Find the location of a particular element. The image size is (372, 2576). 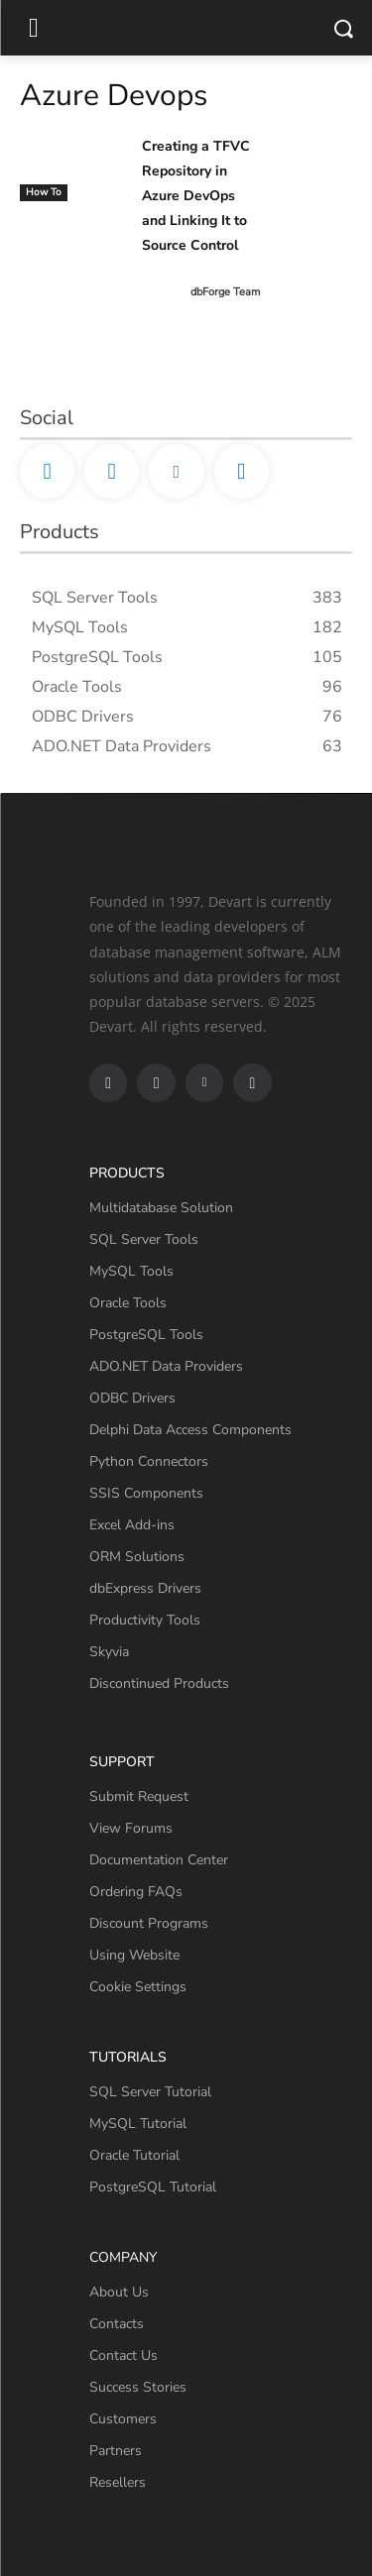

Success Stories is located at coordinates (137, 2387).